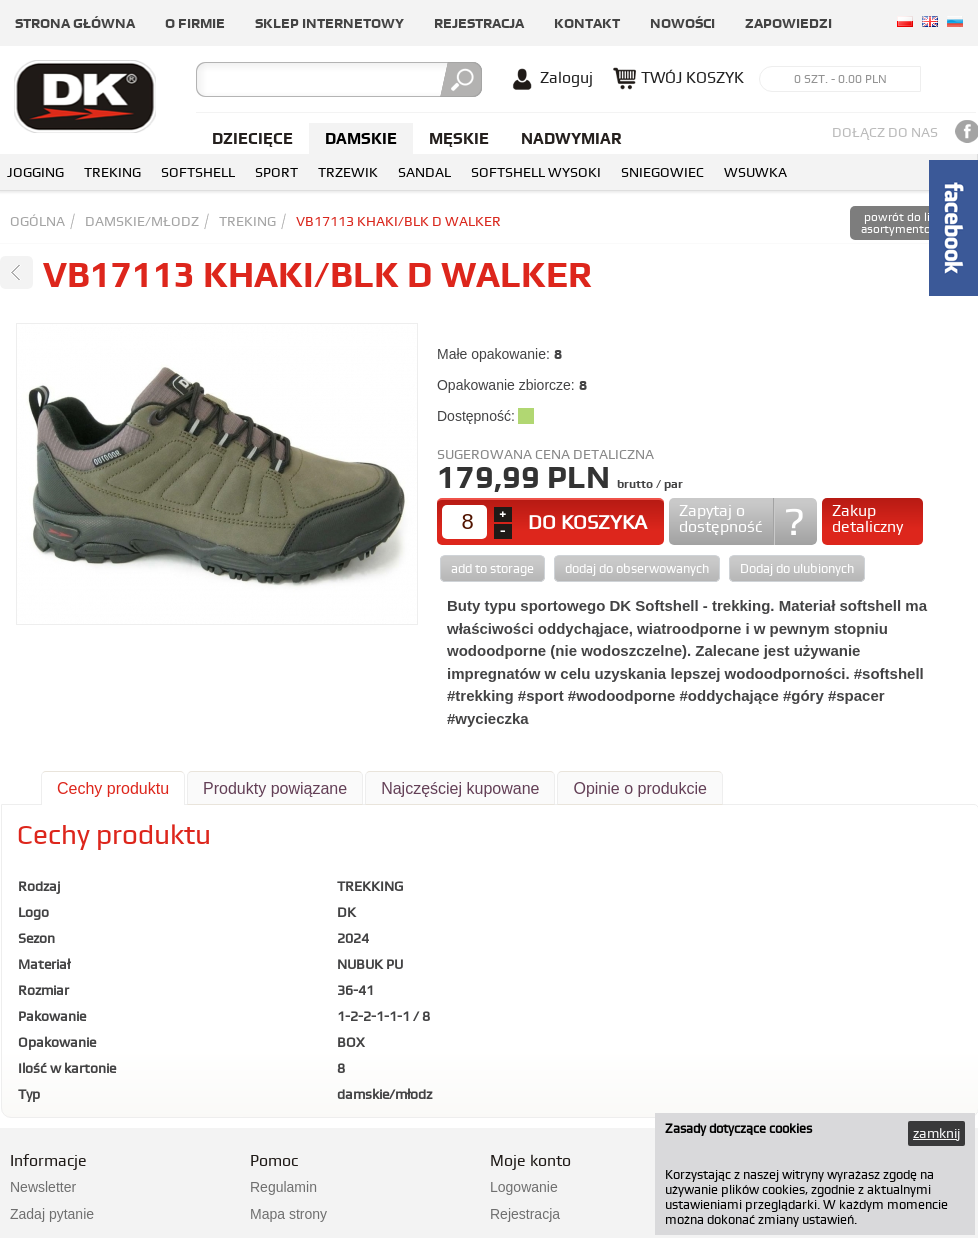  I want to click on DO KOSZYKA, so click(587, 521).